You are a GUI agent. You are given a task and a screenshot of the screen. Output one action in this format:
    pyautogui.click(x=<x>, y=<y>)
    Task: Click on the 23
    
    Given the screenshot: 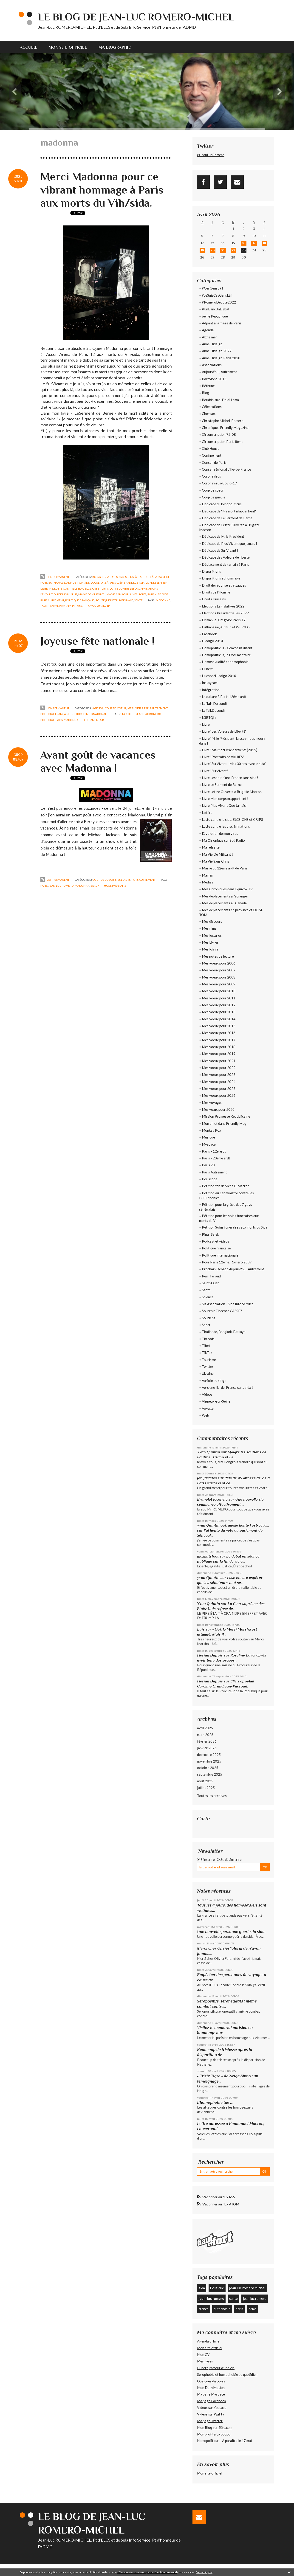 What is the action you would take?
    pyautogui.click(x=244, y=250)
    